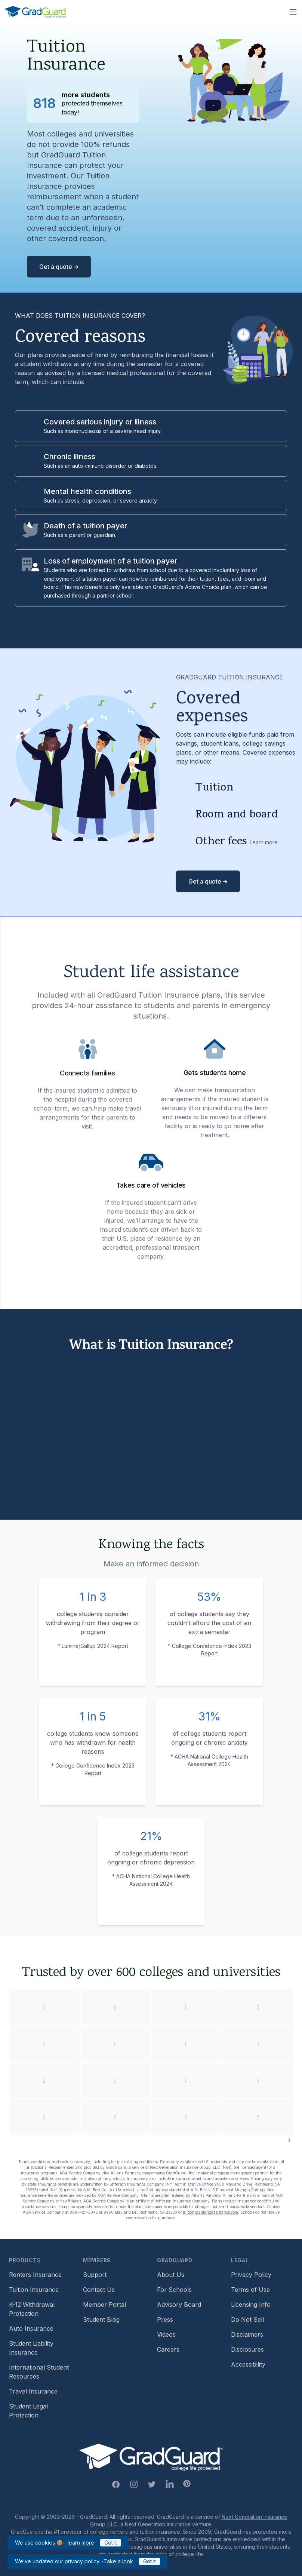 The height and width of the screenshot is (2576, 302). I want to click on Privacy Policy [Footer link to GradGuard's privacy policy], so click(251, 2274).